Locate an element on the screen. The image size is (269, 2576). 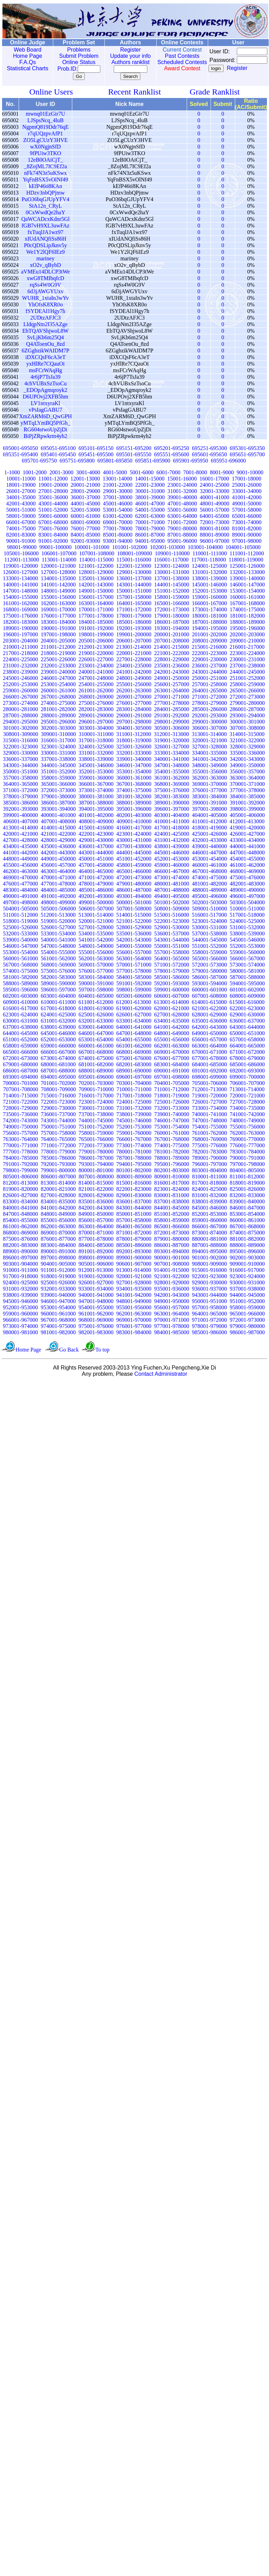
553001-554000 is located at coordinates (20, 952).